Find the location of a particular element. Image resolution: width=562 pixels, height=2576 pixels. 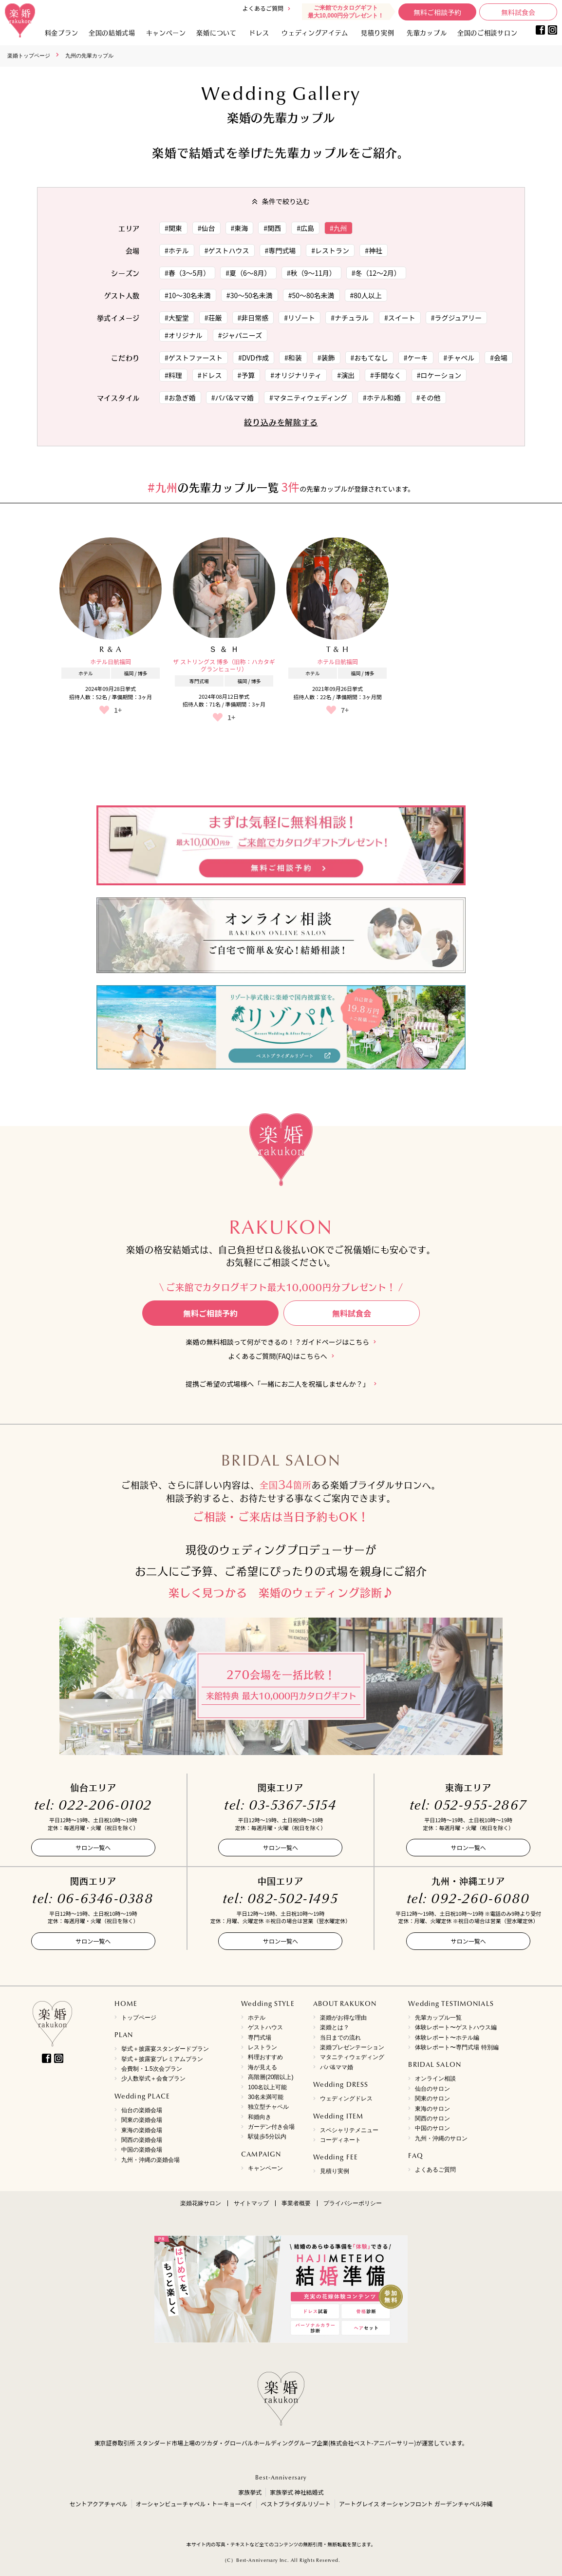

ゲストハウス is located at coordinates (265, 2027).